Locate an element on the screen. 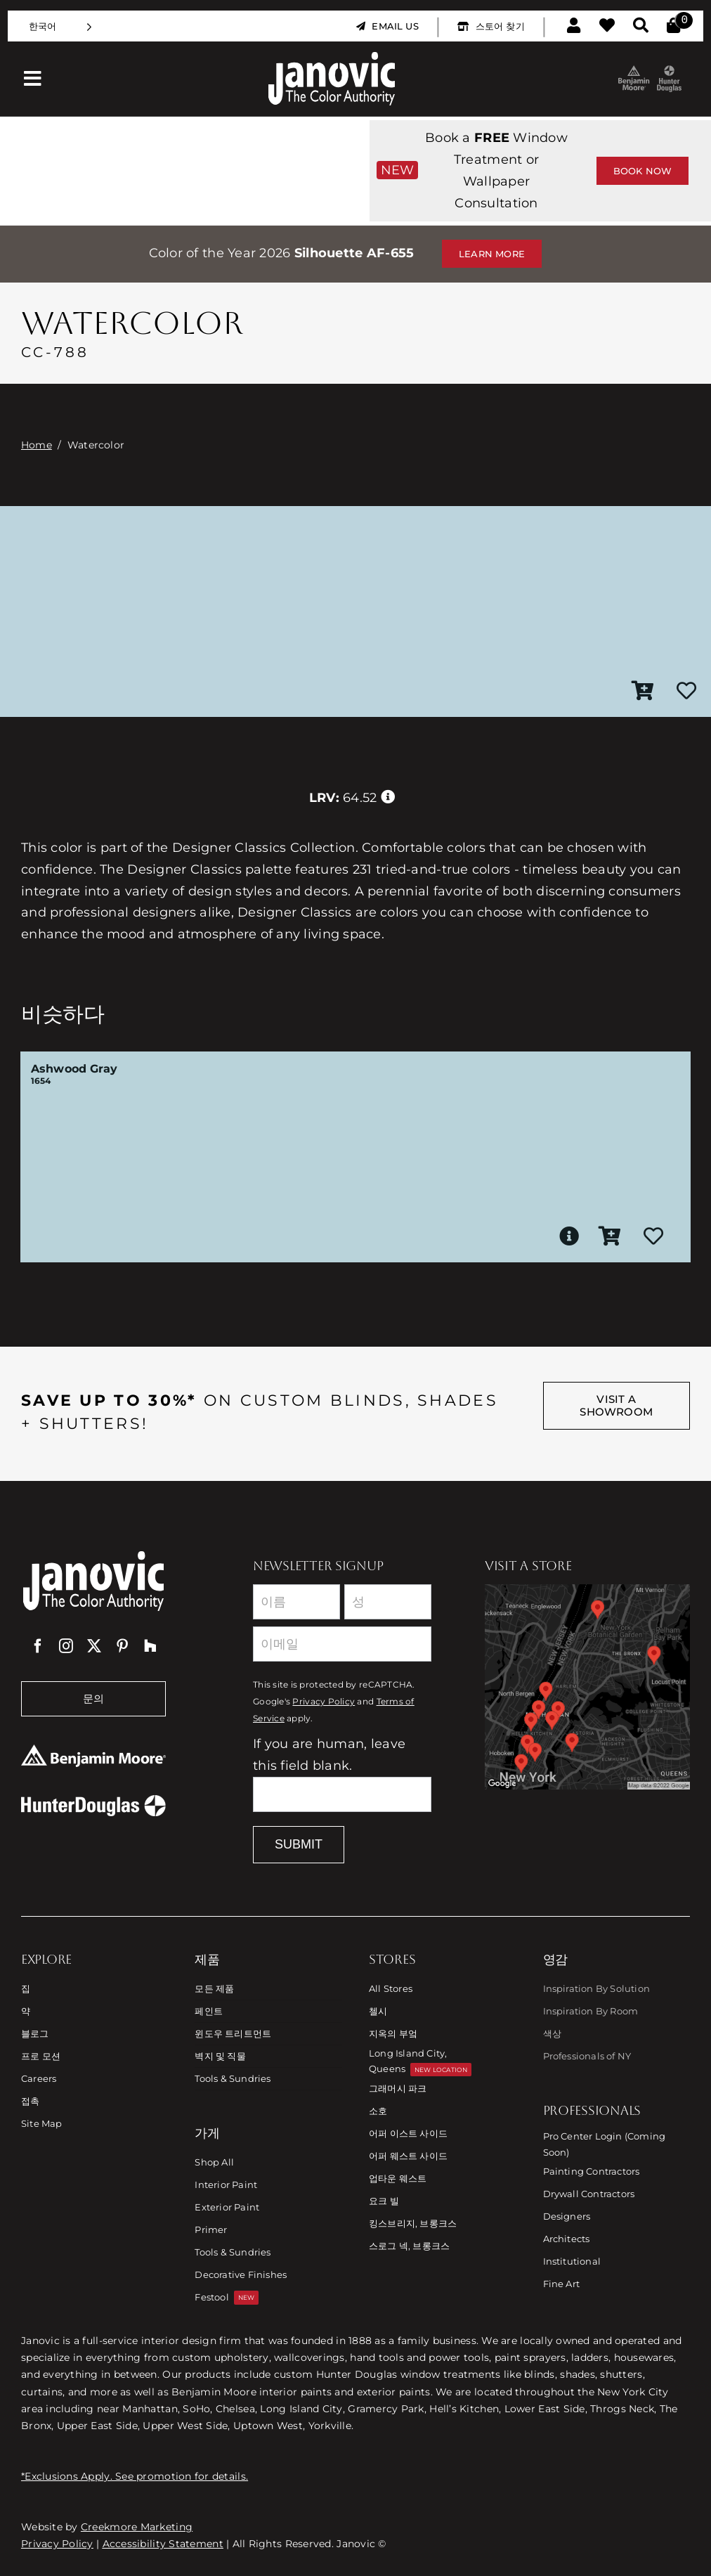 The height and width of the screenshot is (2576, 711). [First Name] is located at coordinates (296, 1601).